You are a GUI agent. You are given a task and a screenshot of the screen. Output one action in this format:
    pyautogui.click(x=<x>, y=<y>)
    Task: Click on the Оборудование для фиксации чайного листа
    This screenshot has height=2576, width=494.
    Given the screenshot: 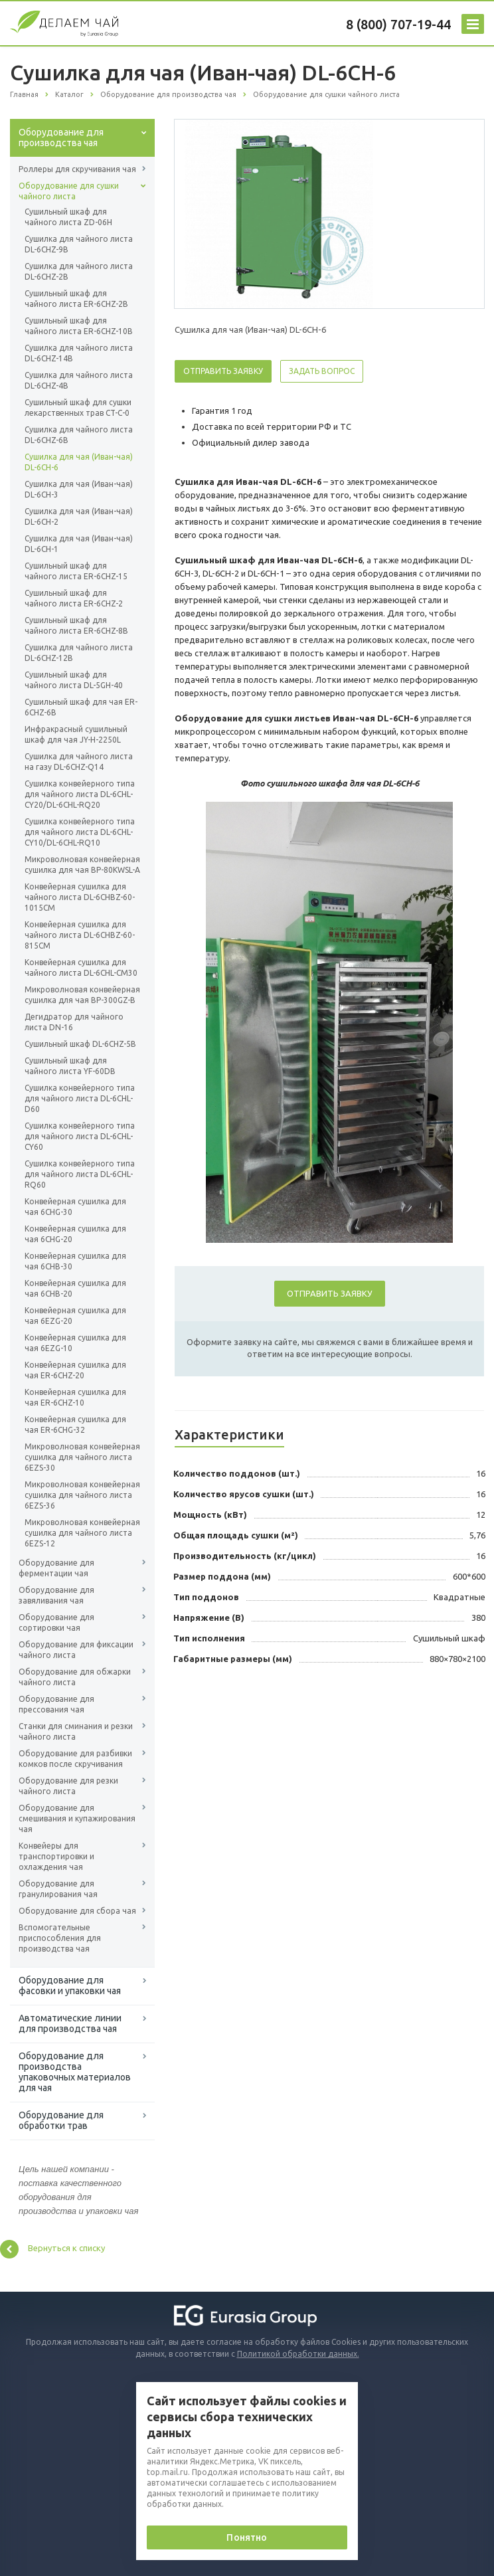 What is the action you would take?
    pyautogui.click(x=76, y=1649)
    